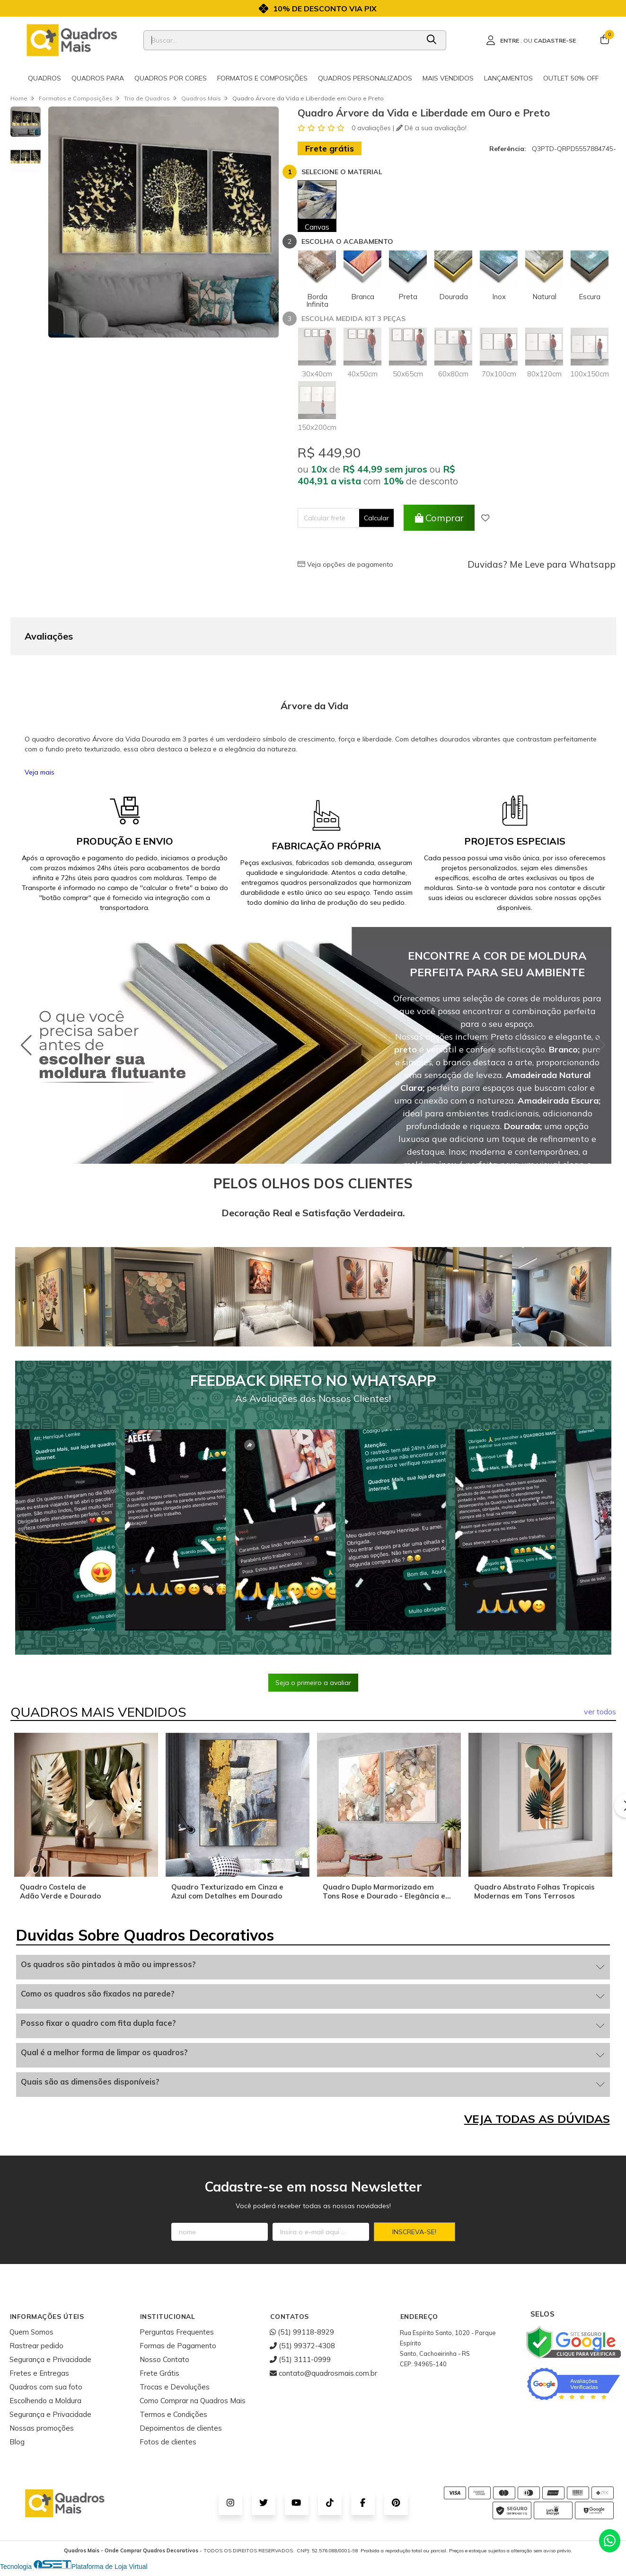  I want to click on Como Comprar na Quadros Mais, so click(193, 2400).